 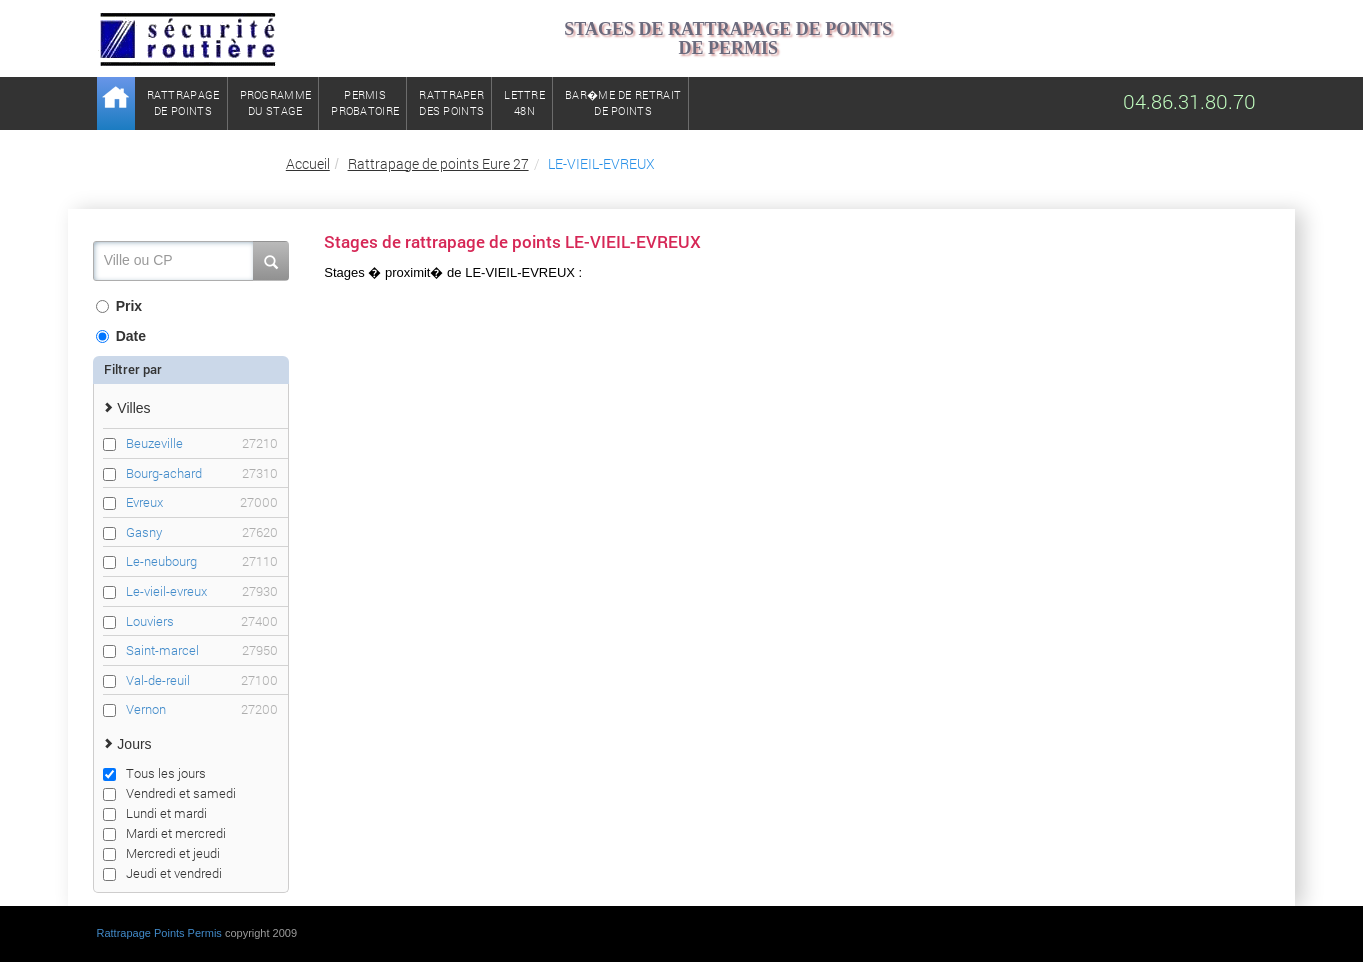 I want to click on Louviers, so click(x=201, y=621).